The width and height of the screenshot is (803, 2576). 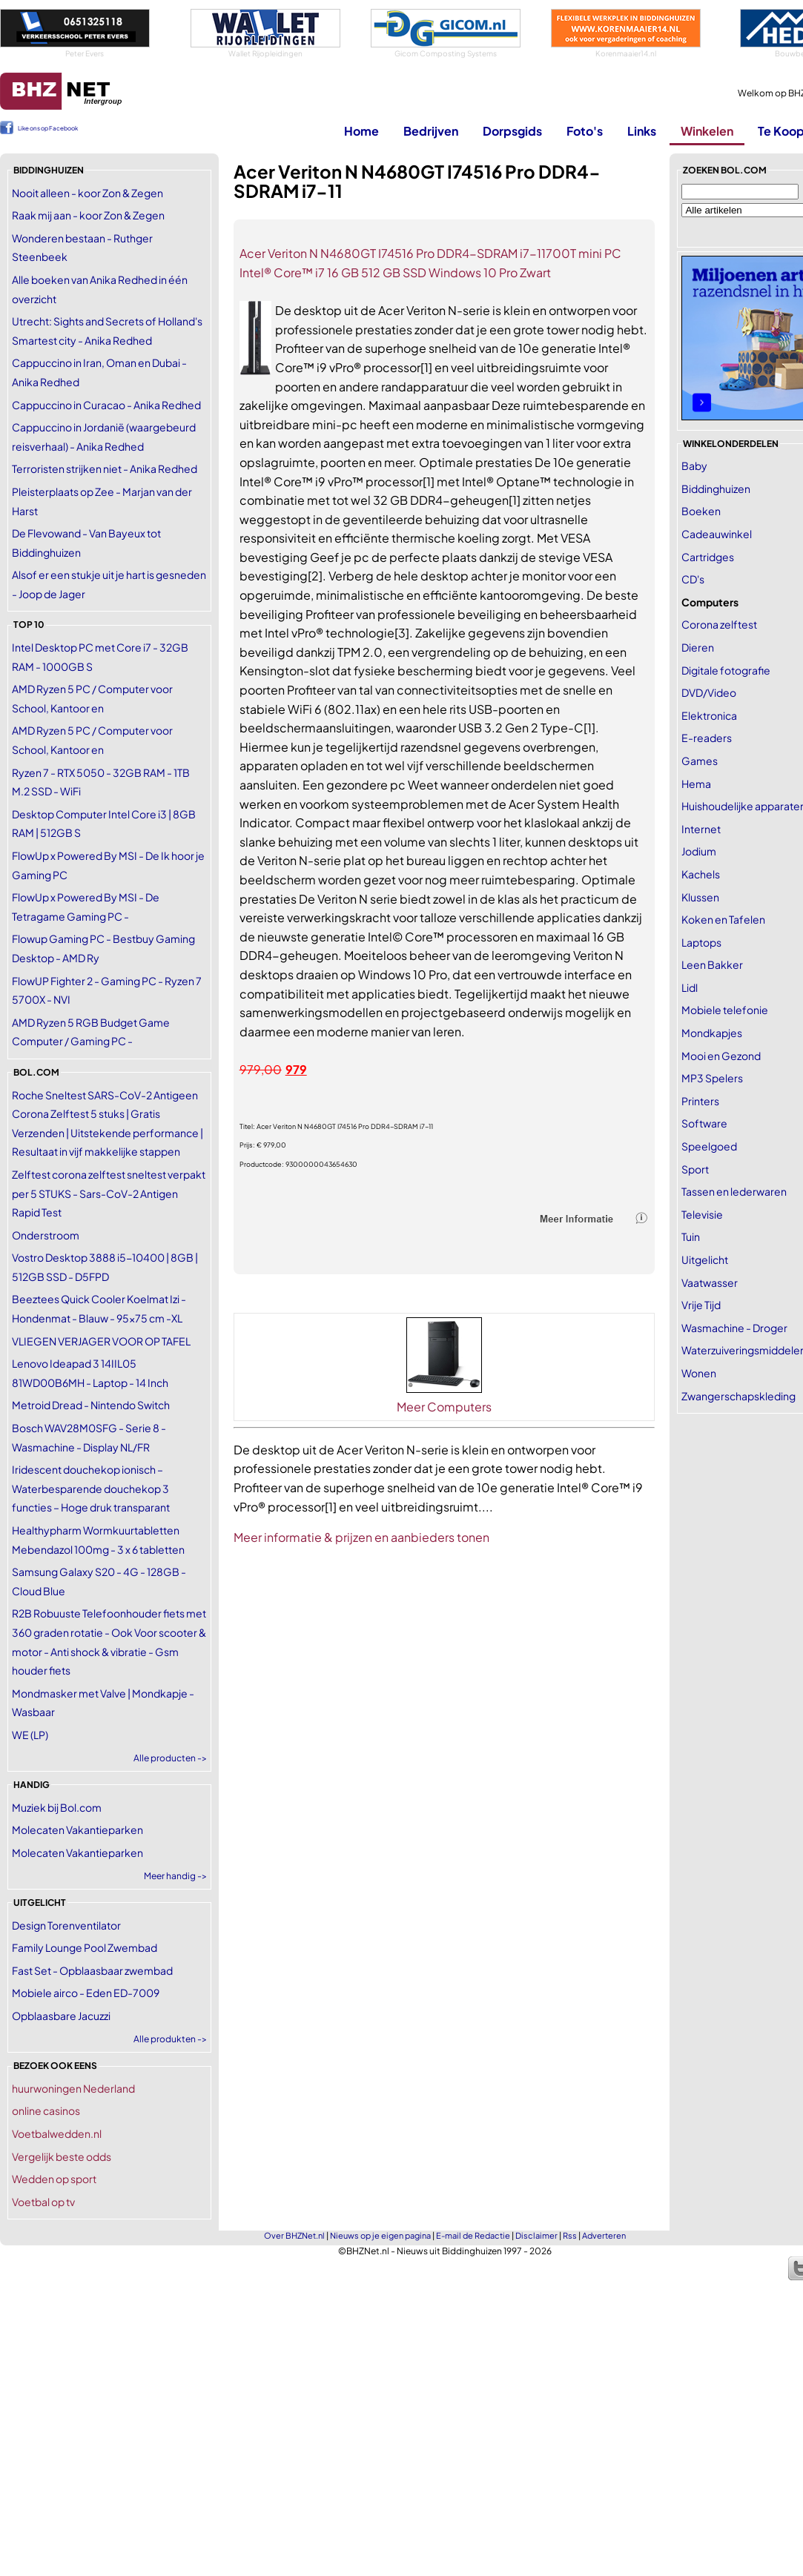 I want to click on Bedrijven, so click(x=430, y=131).